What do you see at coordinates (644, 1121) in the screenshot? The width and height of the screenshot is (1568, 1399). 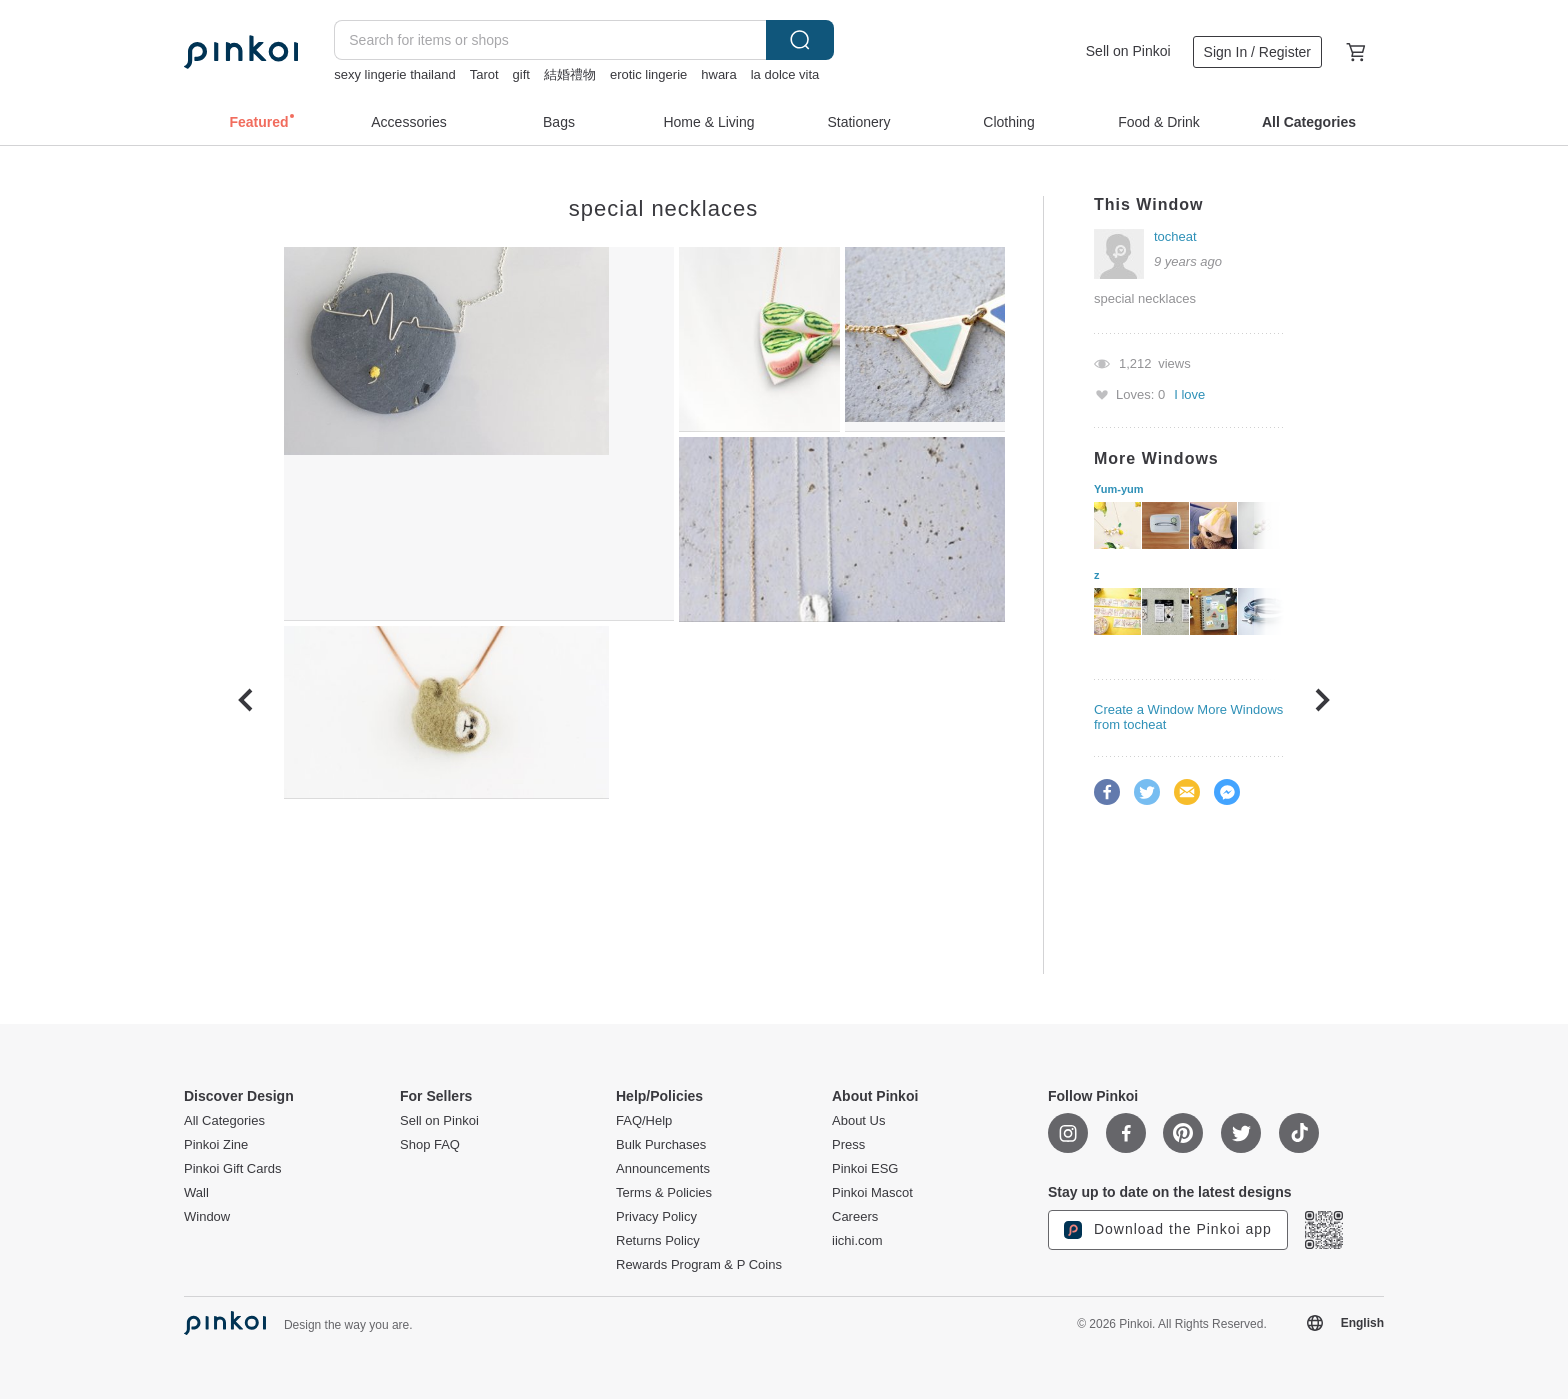 I see `FAQ/Help` at bounding box center [644, 1121].